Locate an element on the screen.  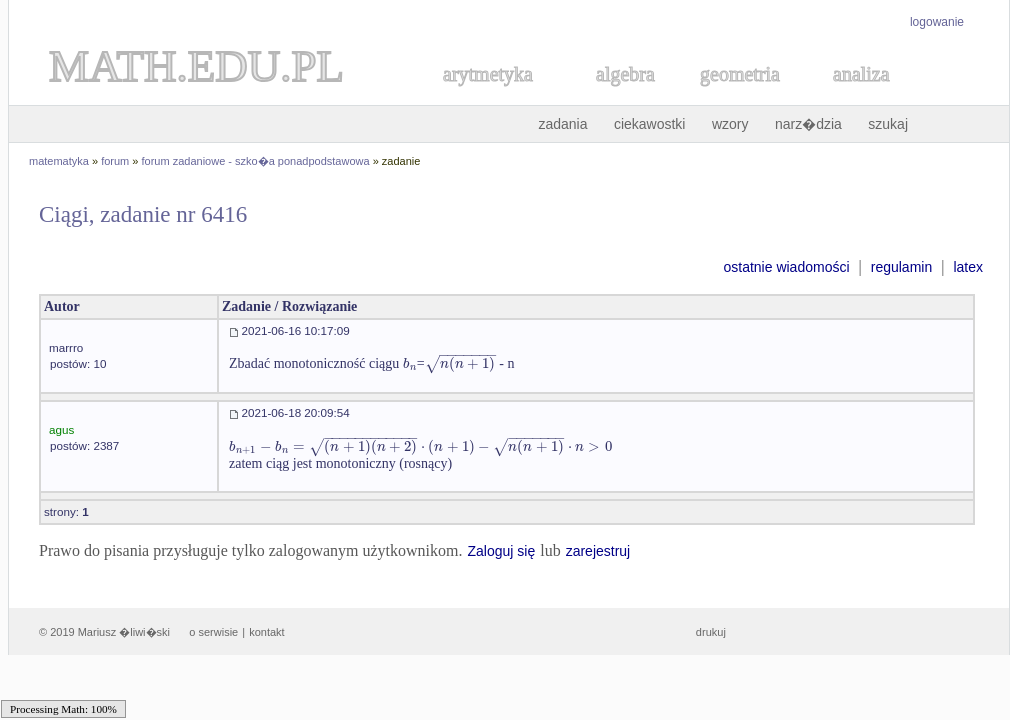
wzory is located at coordinates (730, 124).